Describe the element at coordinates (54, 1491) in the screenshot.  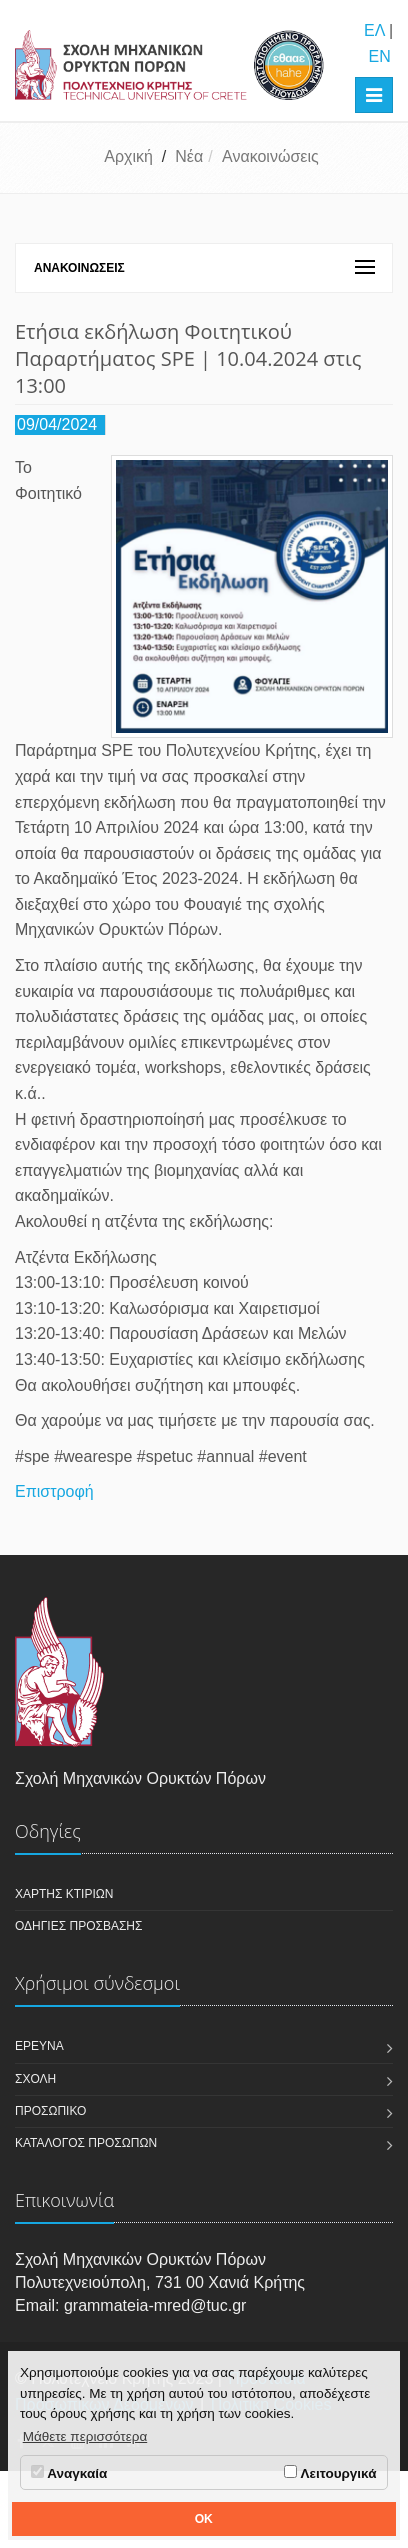
I see `Επιστροφή` at that location.